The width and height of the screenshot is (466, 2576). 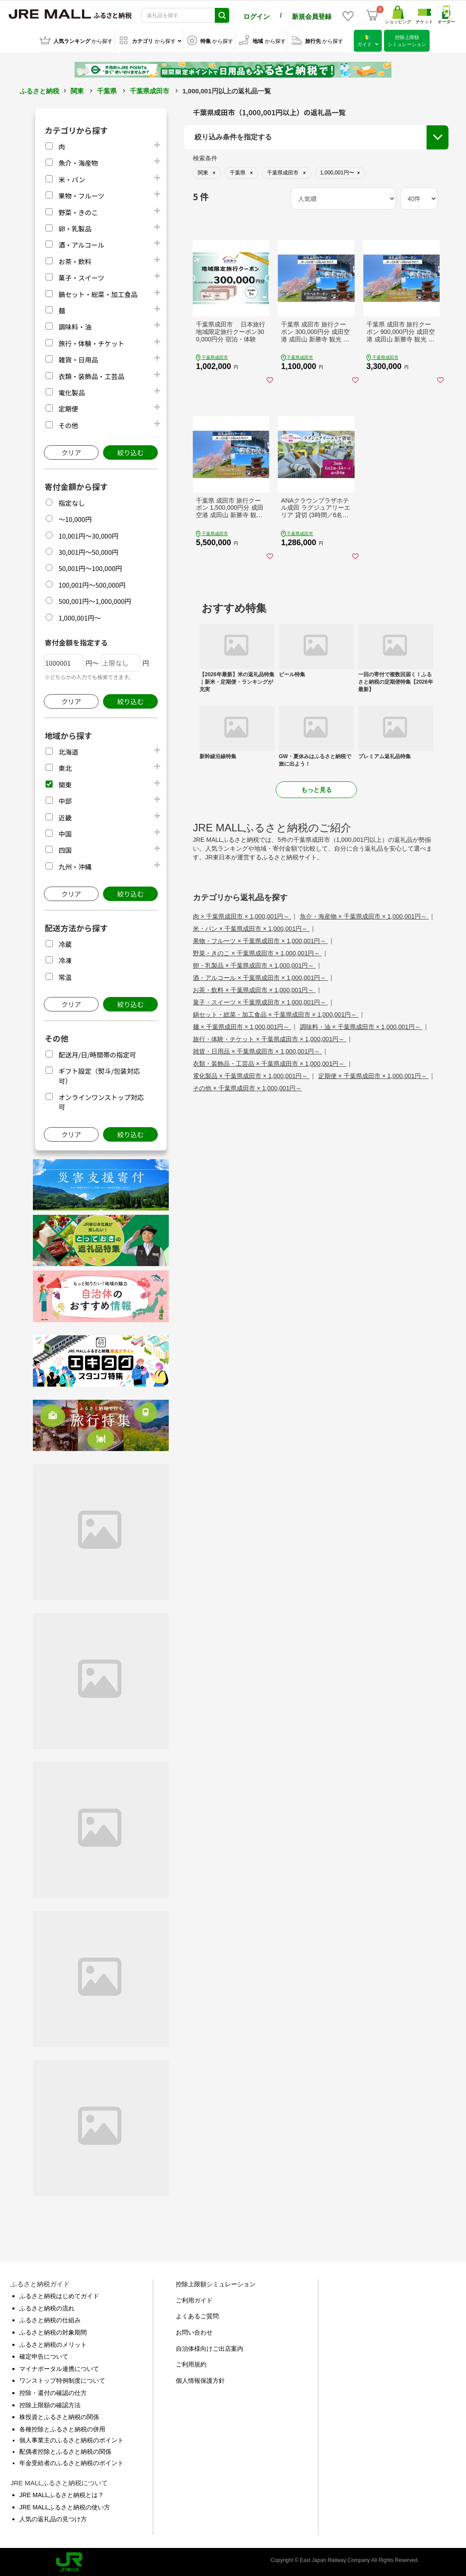 I want to click on 冷凍, so click(x=64, y=959).